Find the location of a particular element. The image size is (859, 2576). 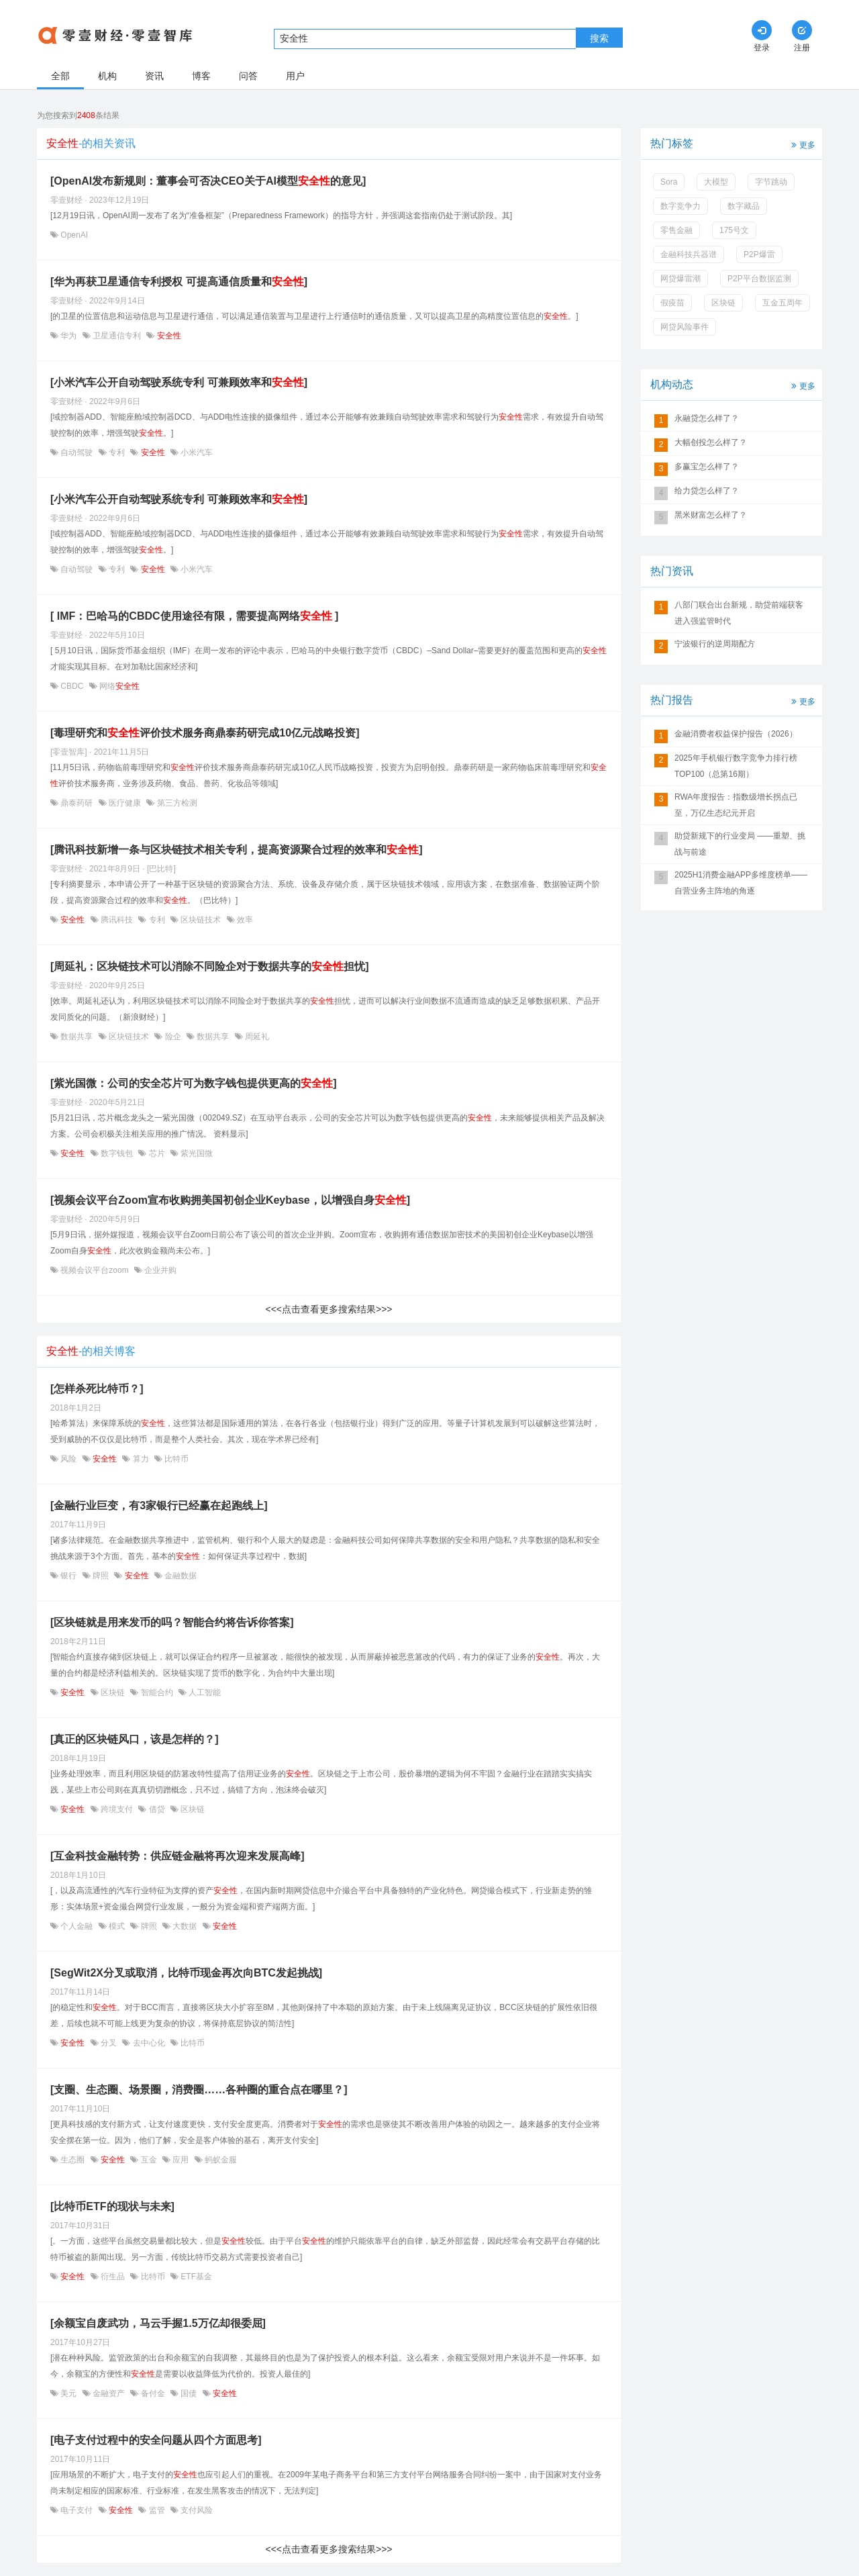

监管 is located at coordinates (156, 2510).